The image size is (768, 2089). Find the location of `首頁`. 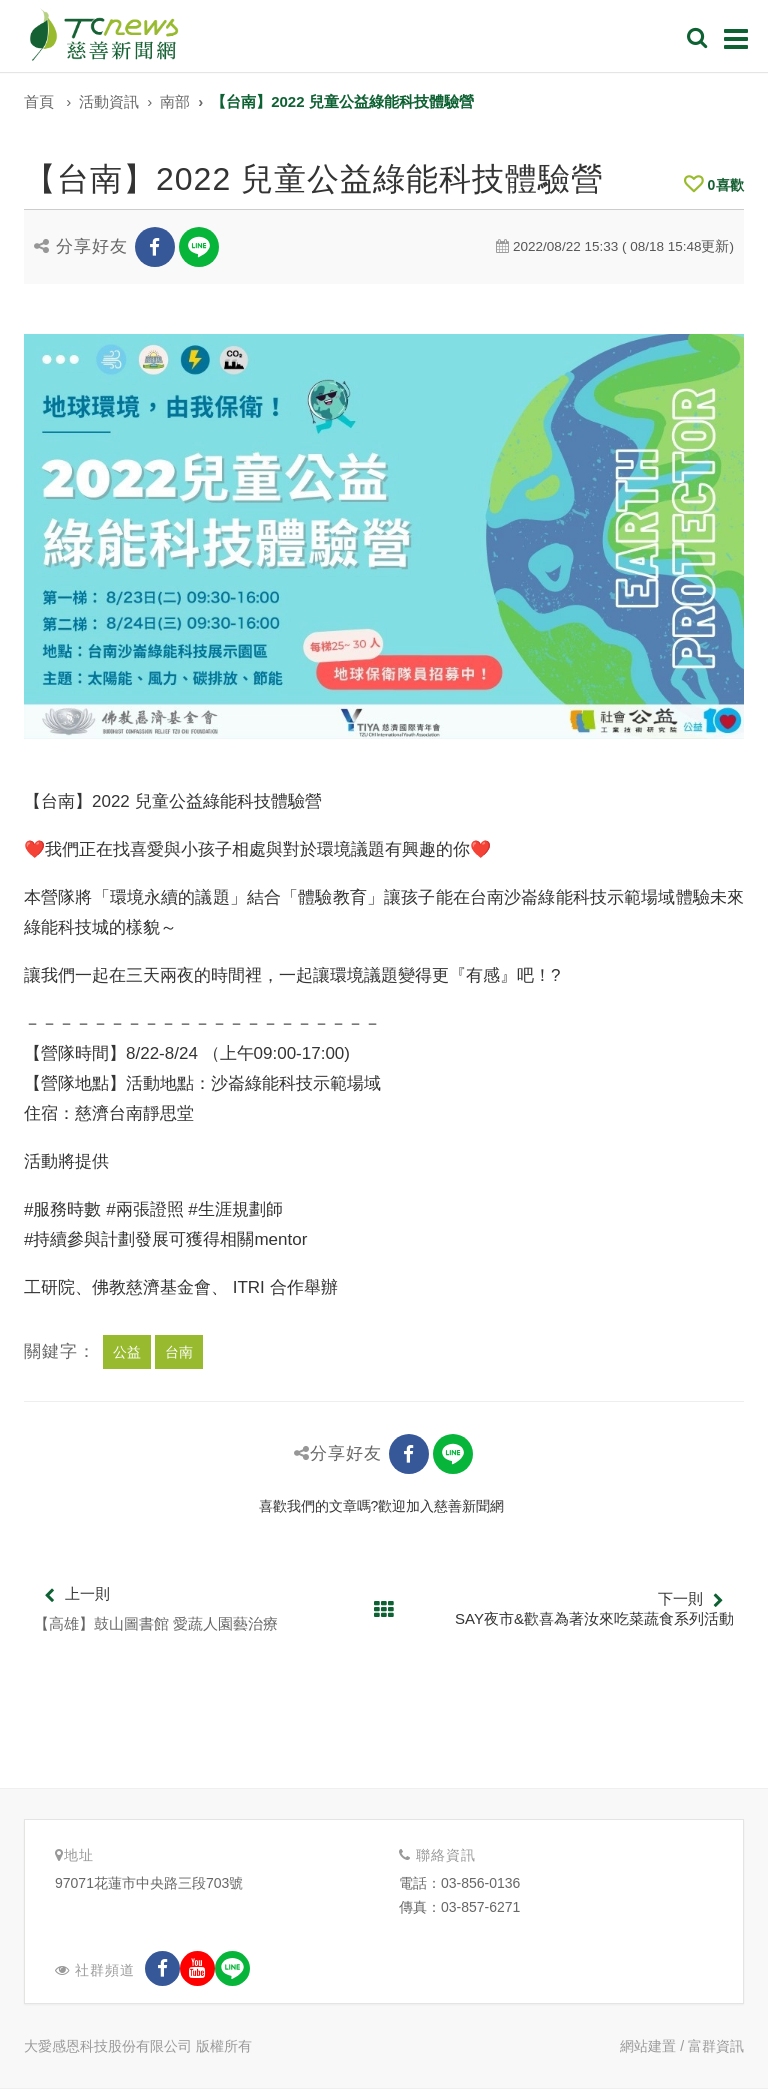

首頁 is located at coordinates (39, 101).